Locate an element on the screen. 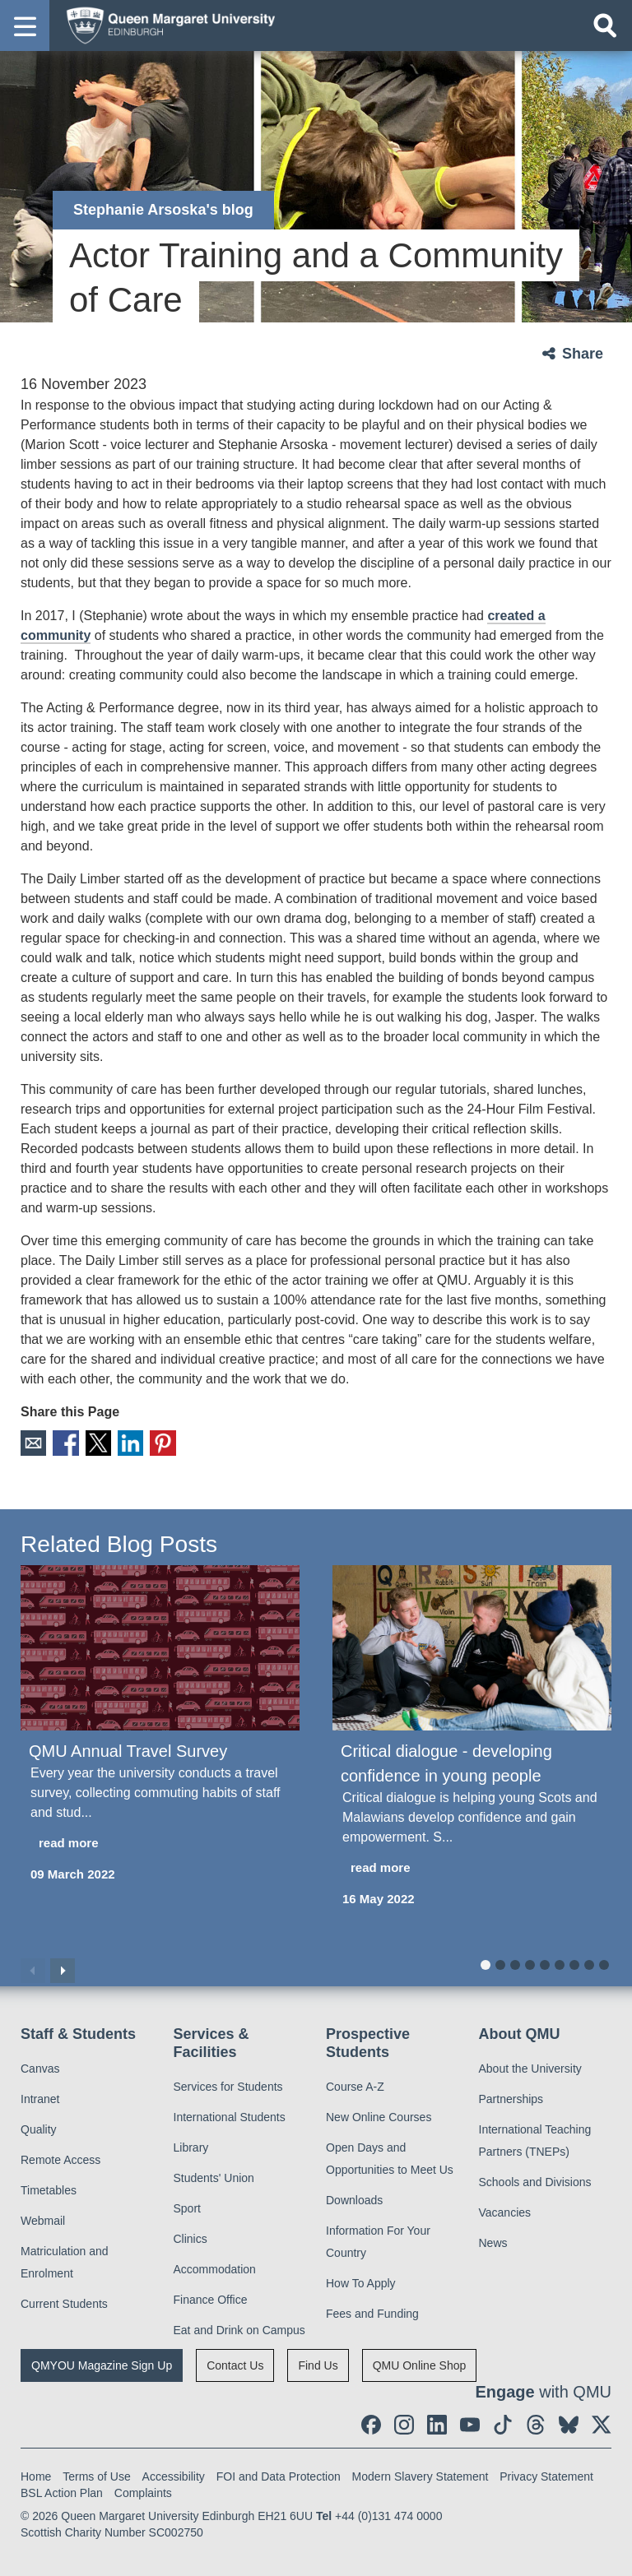 Image resolution: width=632 pixels, height=2576 pixels. Fees and Funding is located at coordinates (372, 2309).